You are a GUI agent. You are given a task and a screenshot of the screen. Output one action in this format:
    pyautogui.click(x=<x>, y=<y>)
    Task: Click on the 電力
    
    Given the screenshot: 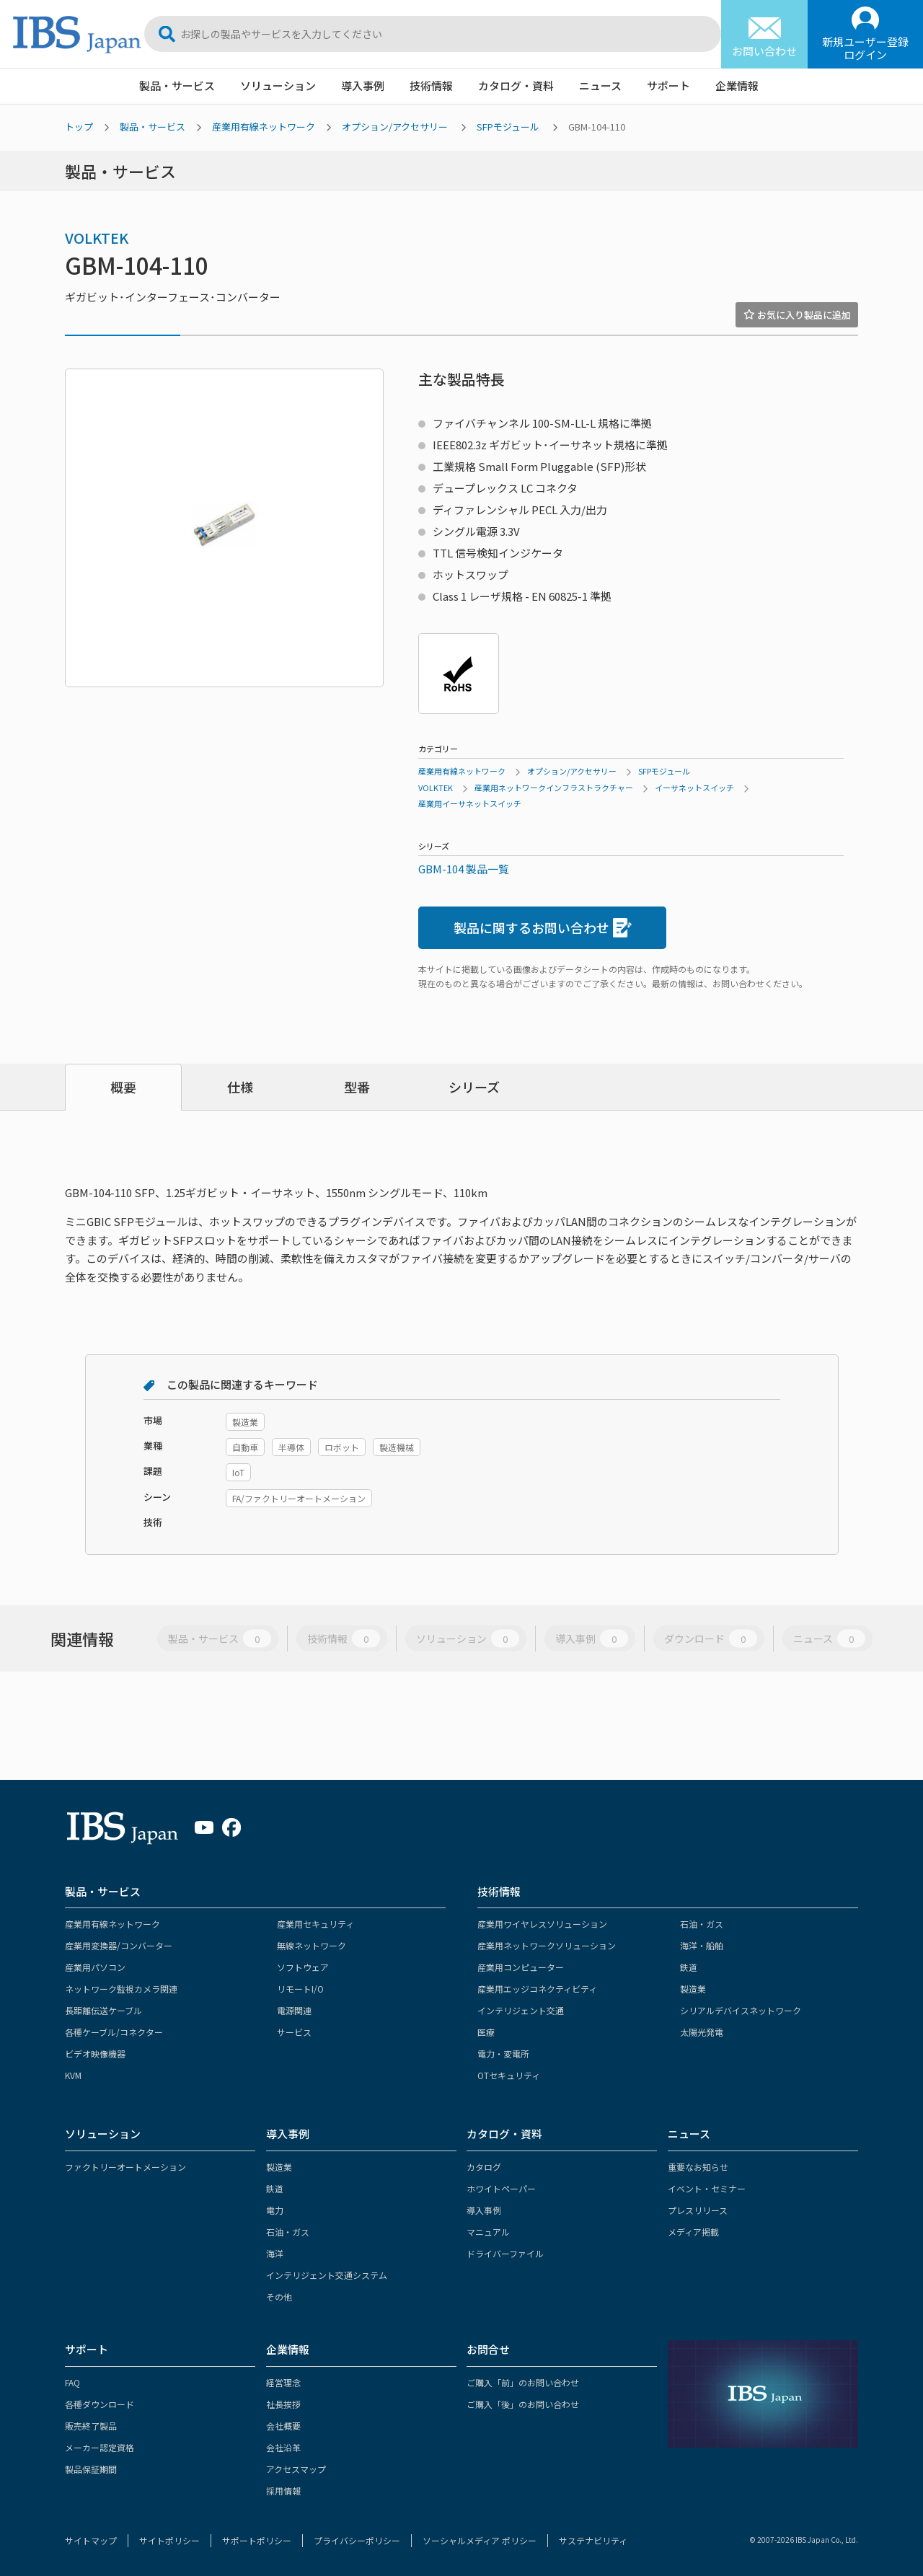 What is the action you would take?
    pyautogui.click(x=274, y=2210)
    